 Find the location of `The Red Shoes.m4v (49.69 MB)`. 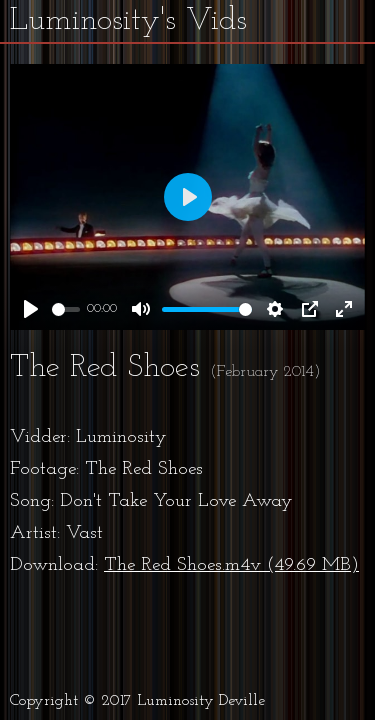

The Red Shoes.m4v (49.69 MB) is located at coordinates (231, 565).